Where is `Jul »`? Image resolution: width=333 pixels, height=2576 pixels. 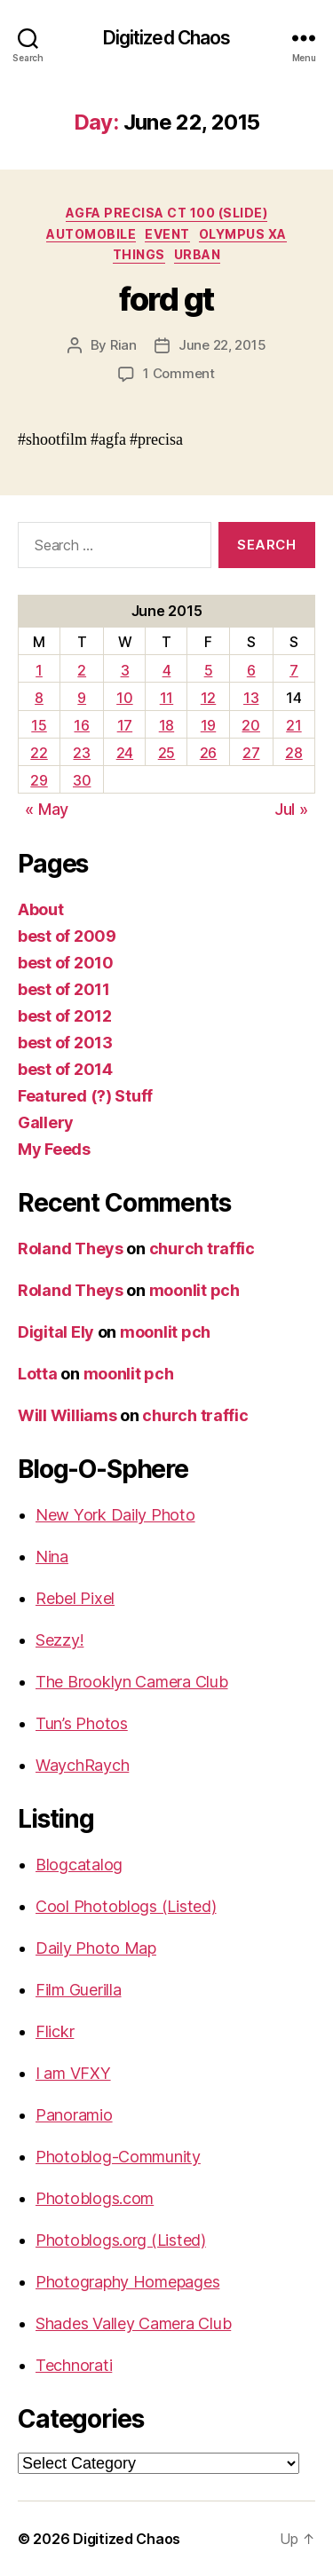 Jul » is located at coordinates (291, 809).